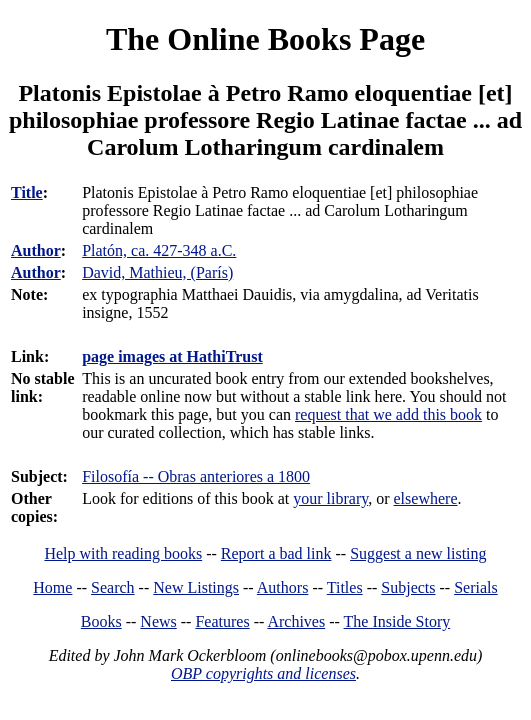 The image size is (531, 720). Describe the element at coordinates (330, 498) in the screenshot. I see `your library` at that location.